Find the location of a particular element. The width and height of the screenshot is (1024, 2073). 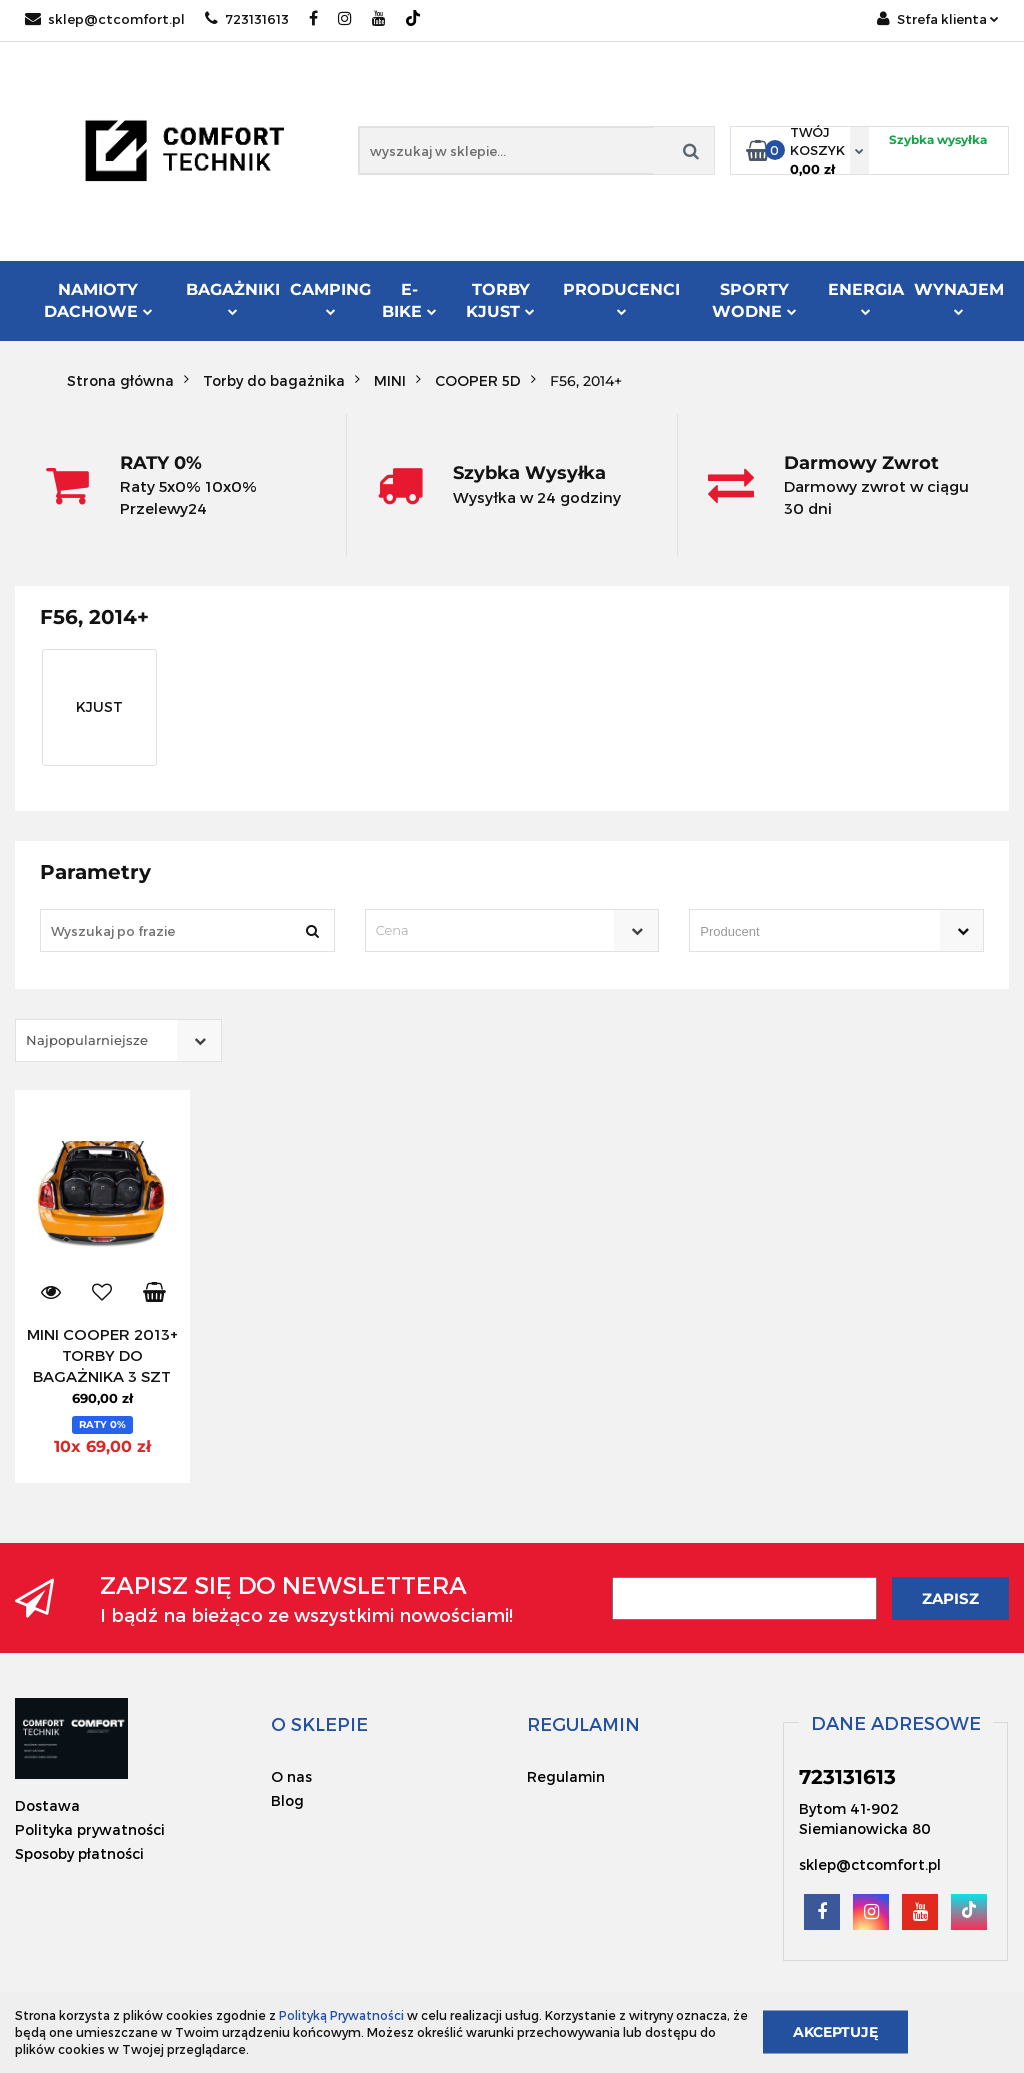

sklep@ctcomfort.pl is located at coordinates (105, 19).